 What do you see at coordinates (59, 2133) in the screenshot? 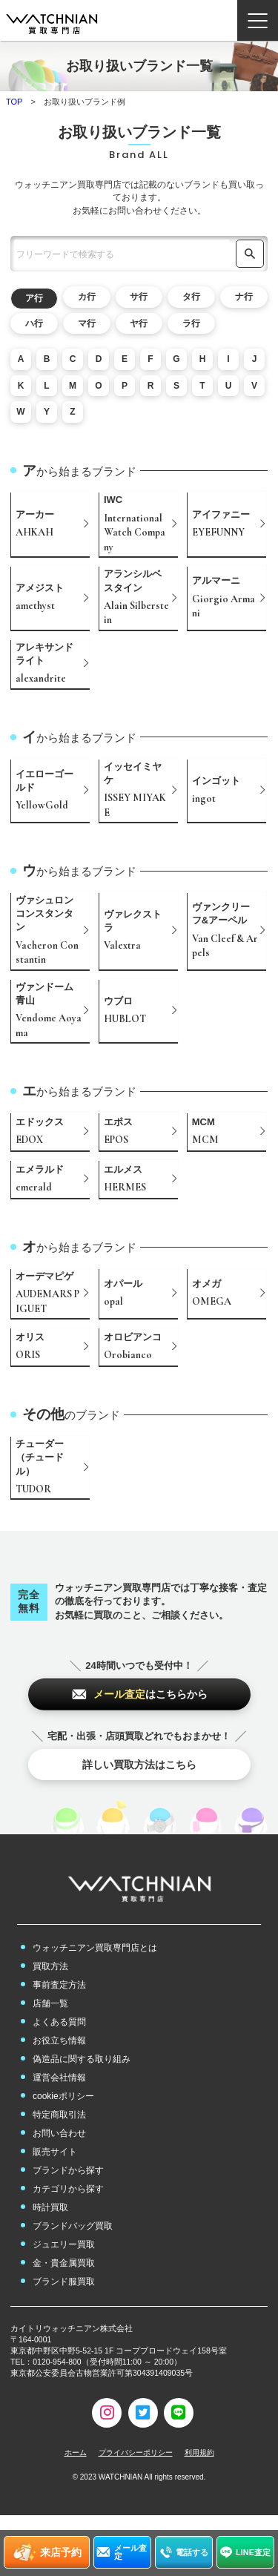
I see `お問い合わせ` at bounding box center [59, 2133].